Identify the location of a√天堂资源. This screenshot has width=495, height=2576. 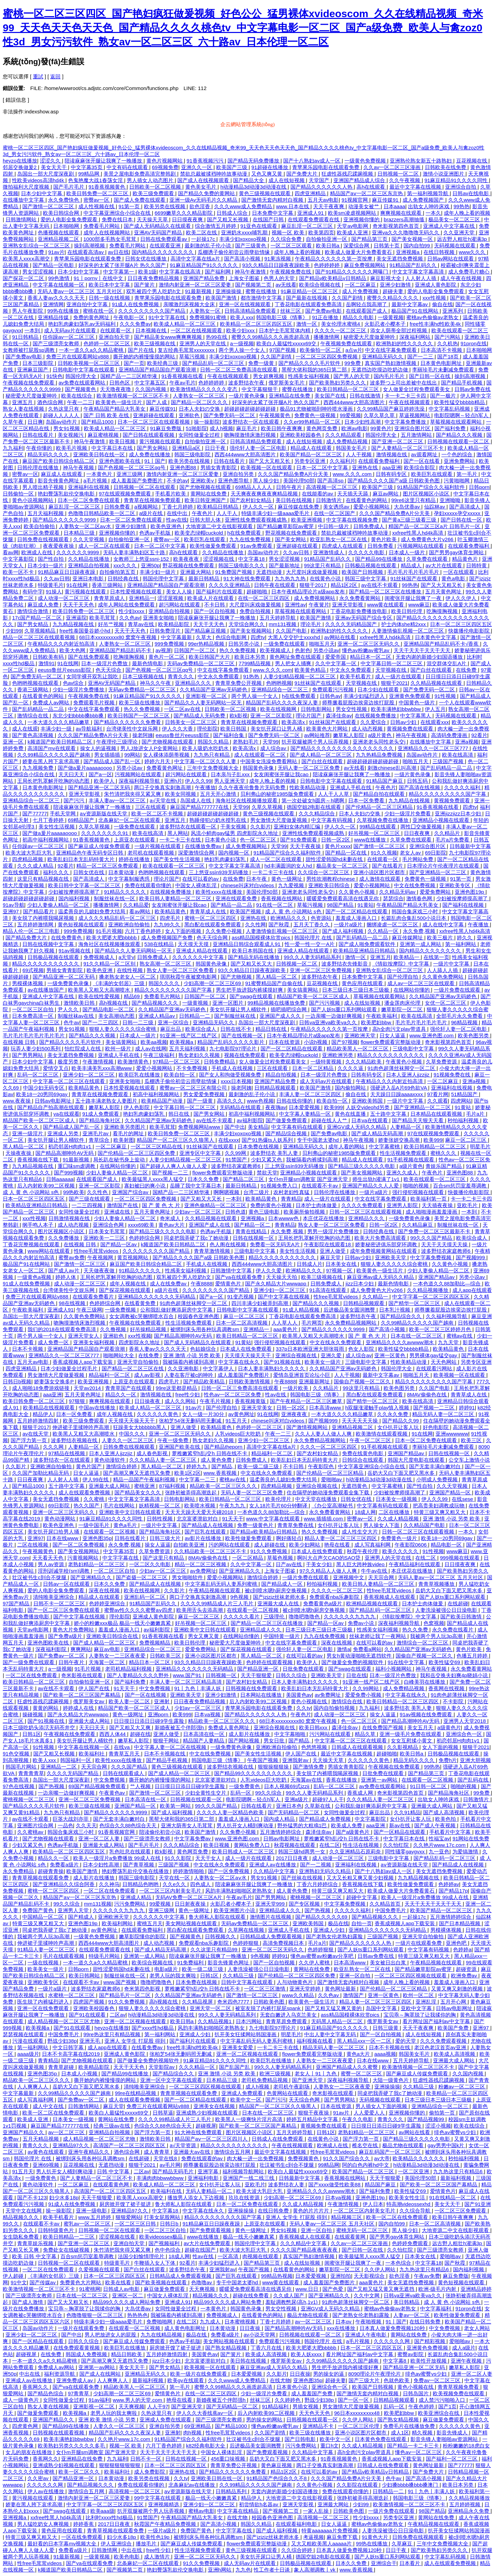
(184, 2145).